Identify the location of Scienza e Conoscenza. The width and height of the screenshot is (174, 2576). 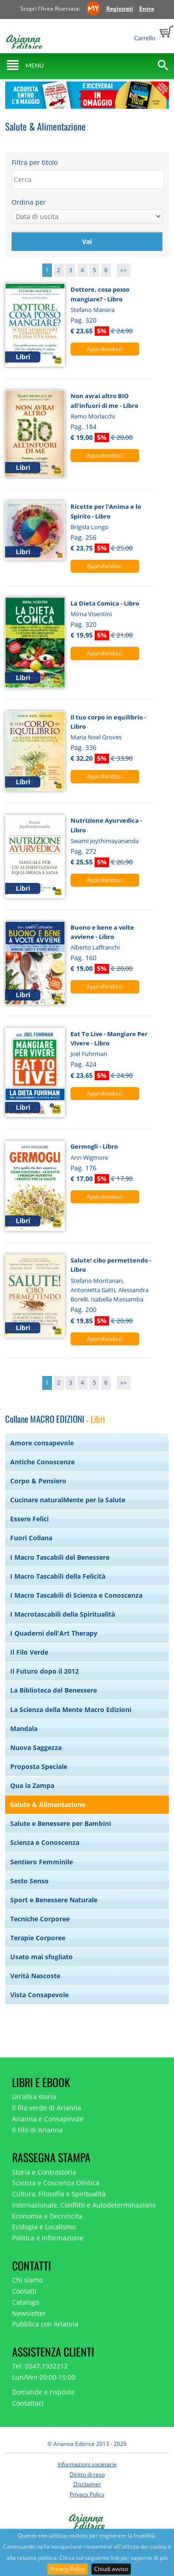
(44, 1842).